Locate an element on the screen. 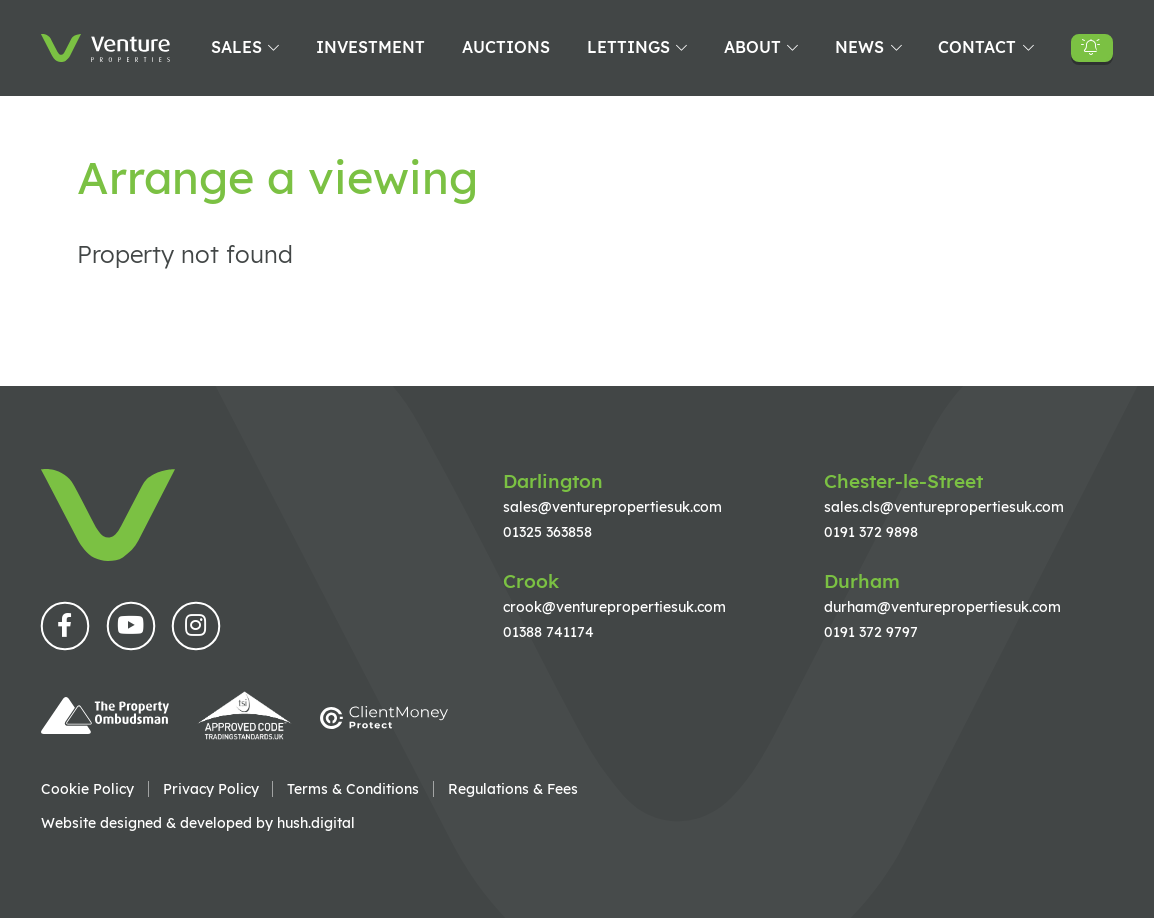  News is located at coordinates (859, 47).